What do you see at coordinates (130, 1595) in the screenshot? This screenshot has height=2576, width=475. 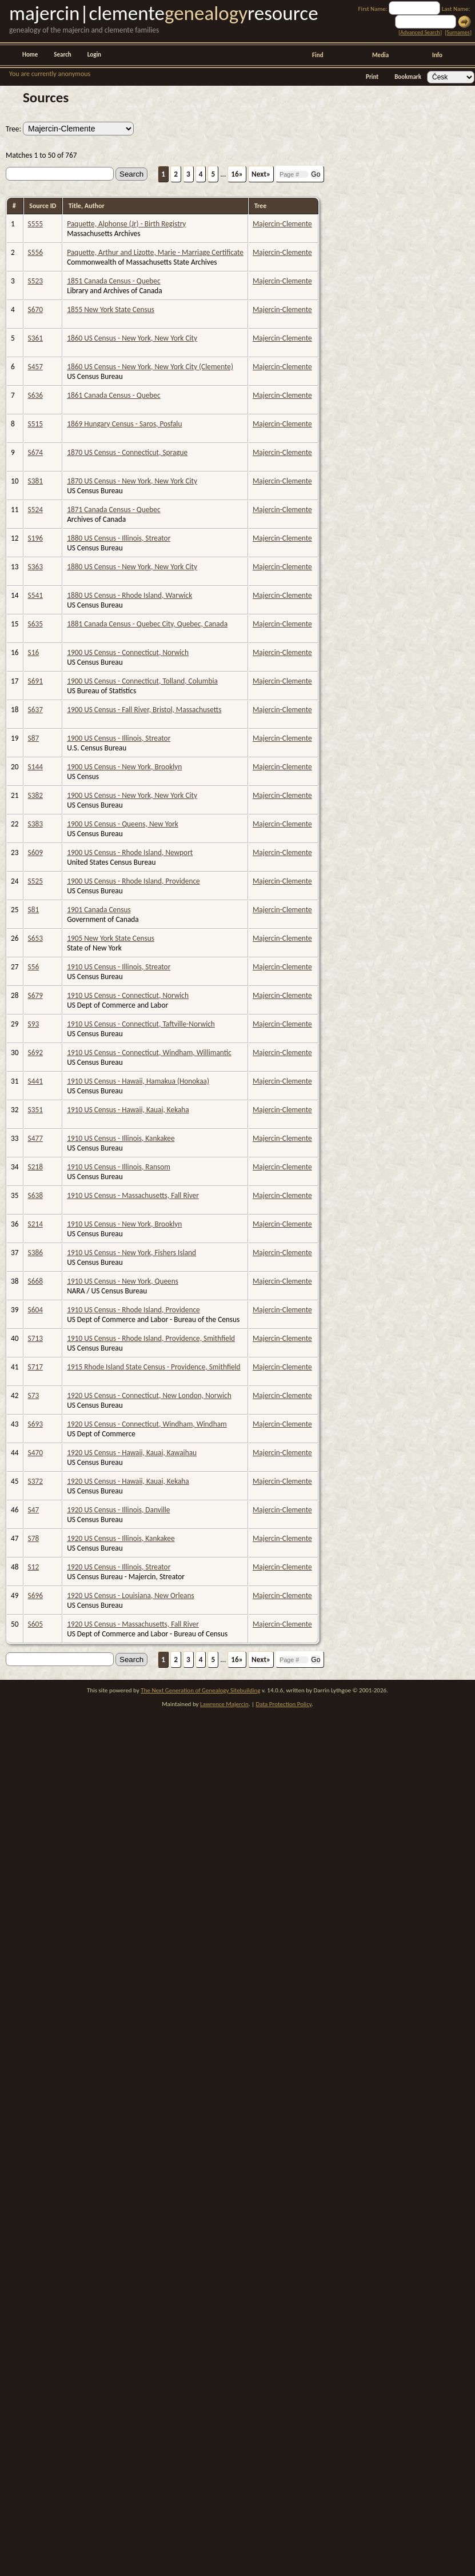 I see `1920 US Census - Louisiana, New Orleans` at bounding box center [130, 1595].